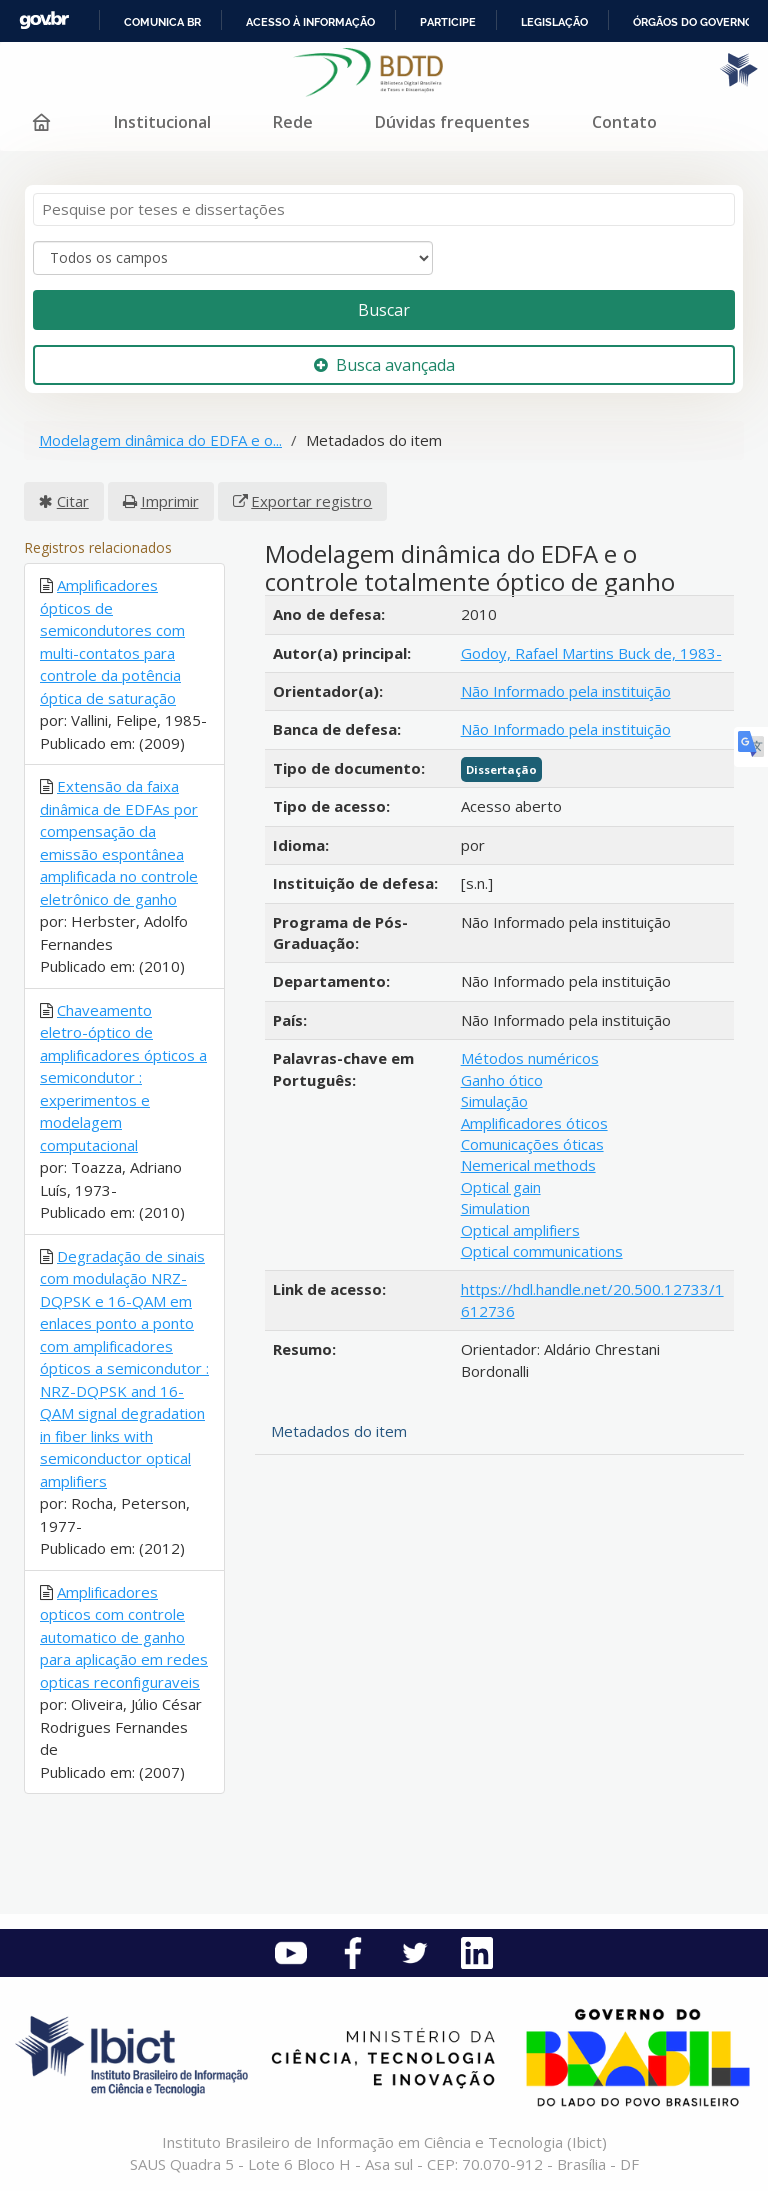  What do you see at coordinates (501, 1187) in the screenshot?
I see `Optical gain` at bounding box center [501, 1187].